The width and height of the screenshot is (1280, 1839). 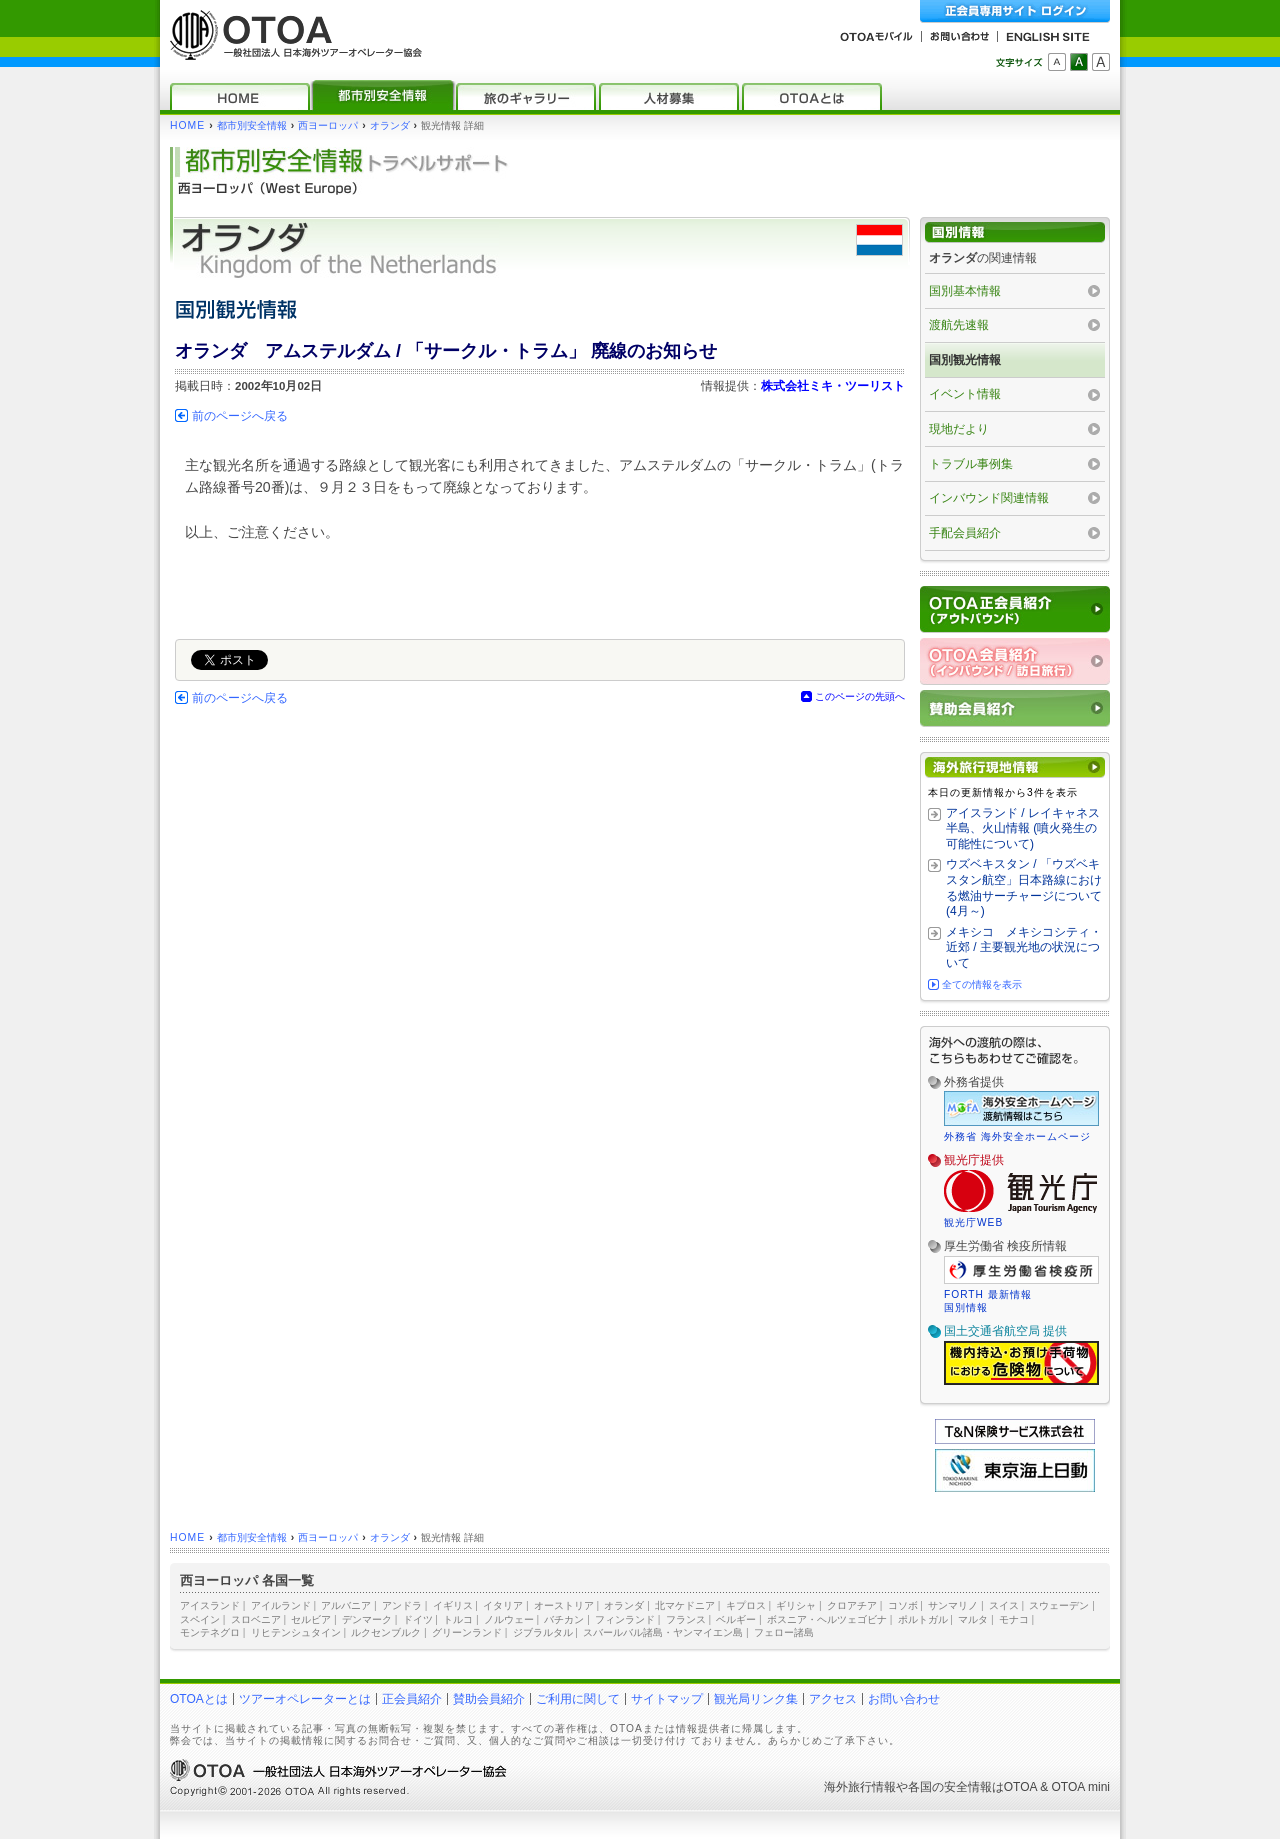 What do you see at coordinates (256, 1619) in the screenshot?
I see `スロベニア` at bounding box center [256, 1619].